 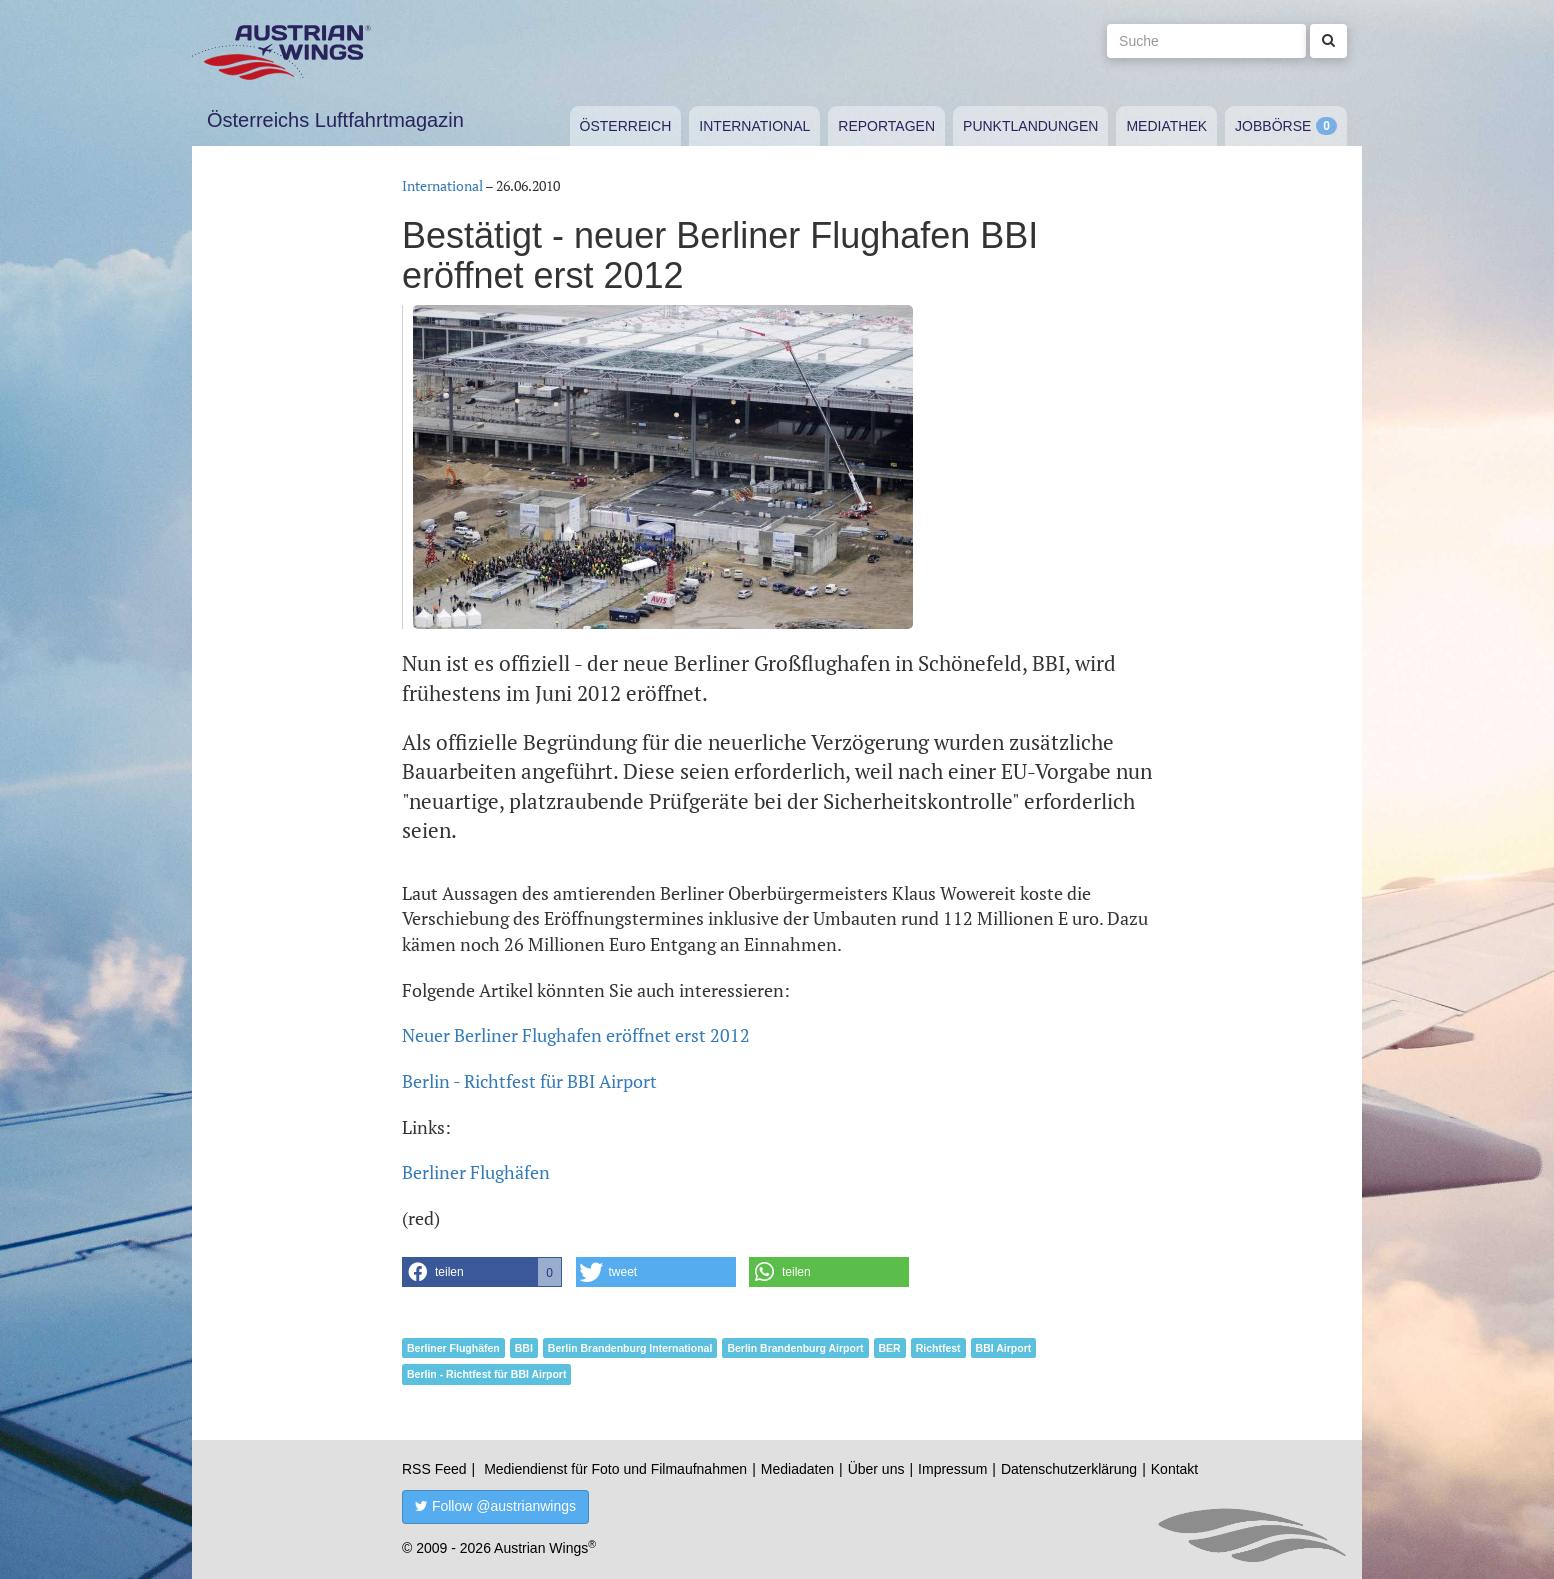 What do you see at coordinates (1069, 1469) in the screenshot?
I see `Datenschutzerklärung` at bounding box center [1069, 1469].